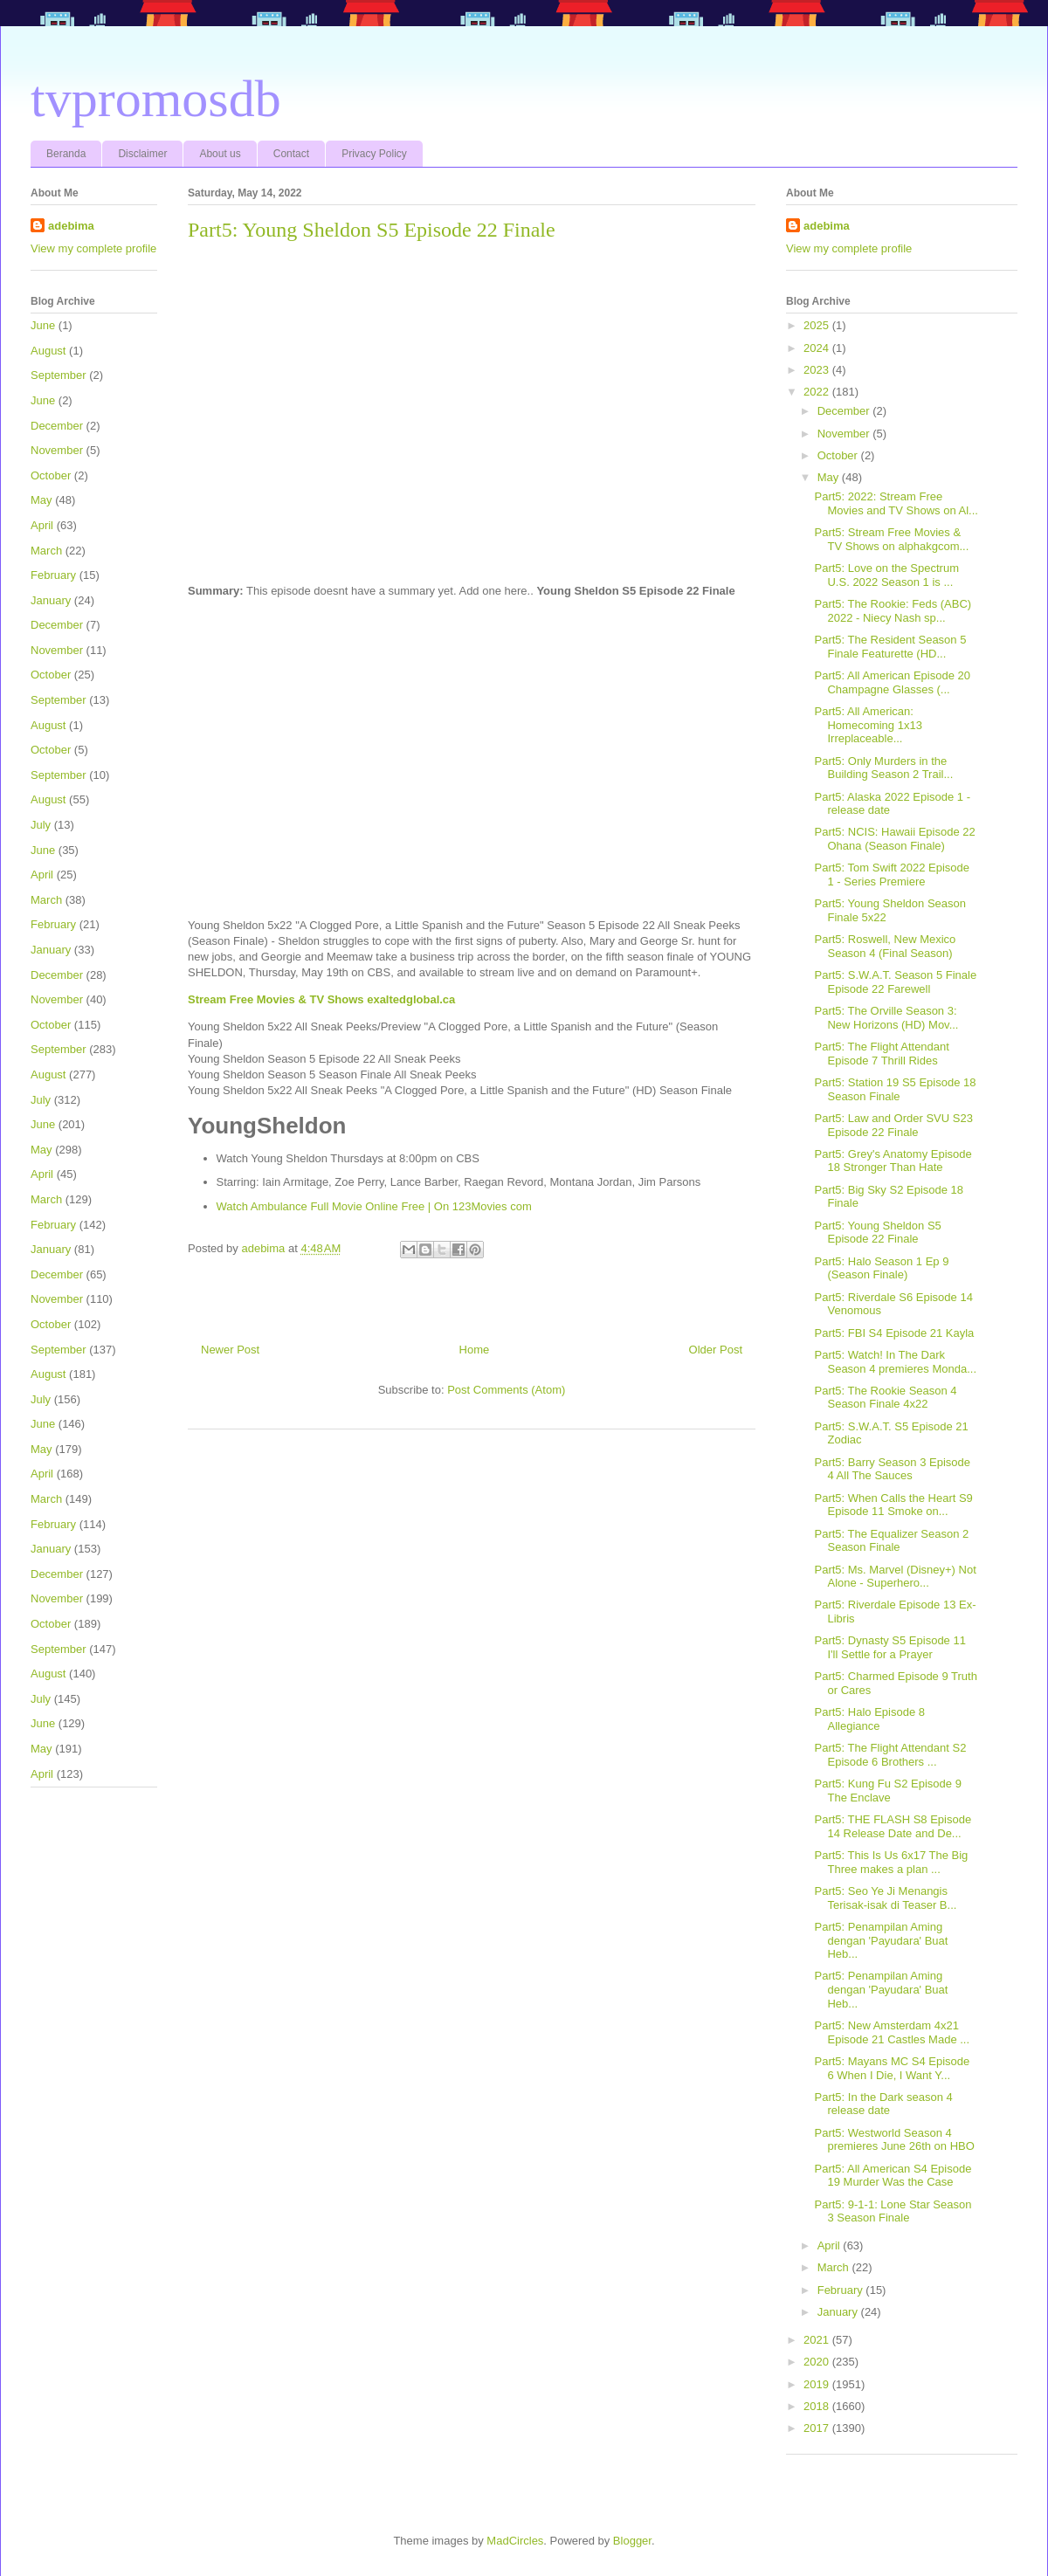  Describe the element at coordinates (881, 1053) in the screenshot. I see `Part5: The Flight Attendant Episode 7 Thrill Rides` at that location.